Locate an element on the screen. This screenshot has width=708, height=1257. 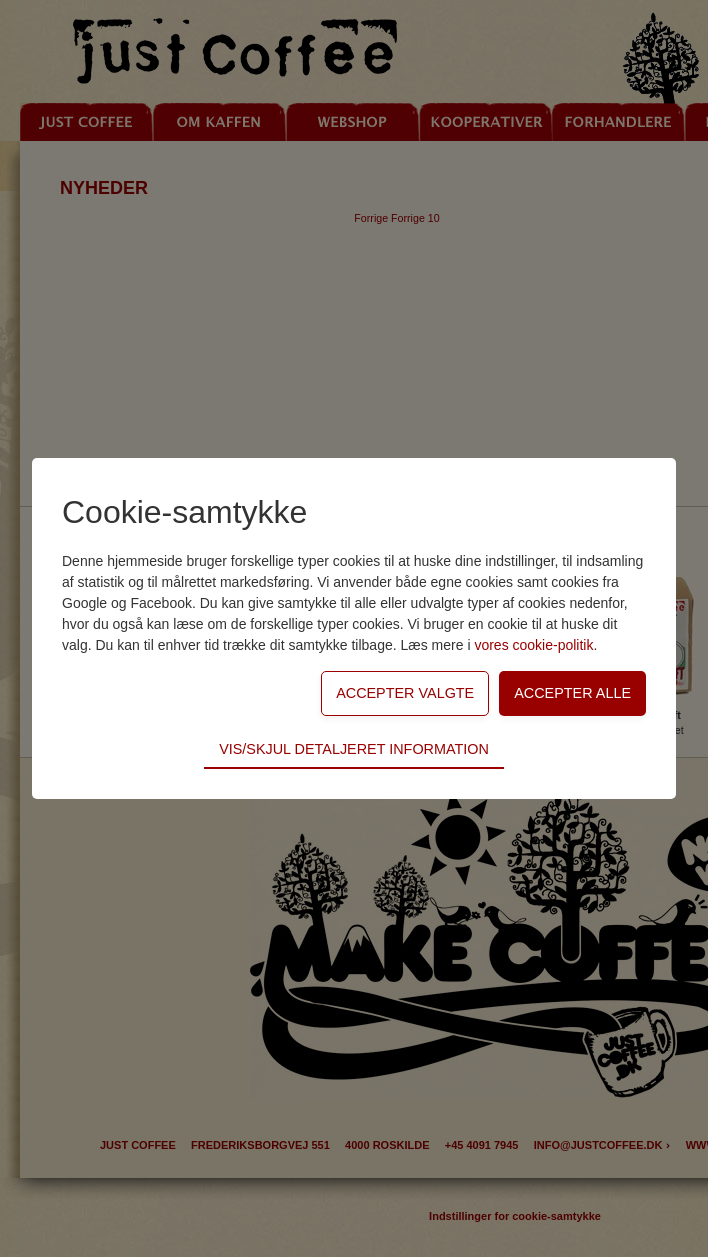
Vis/skjul detaljeret information is located at coordinates (354, 749).